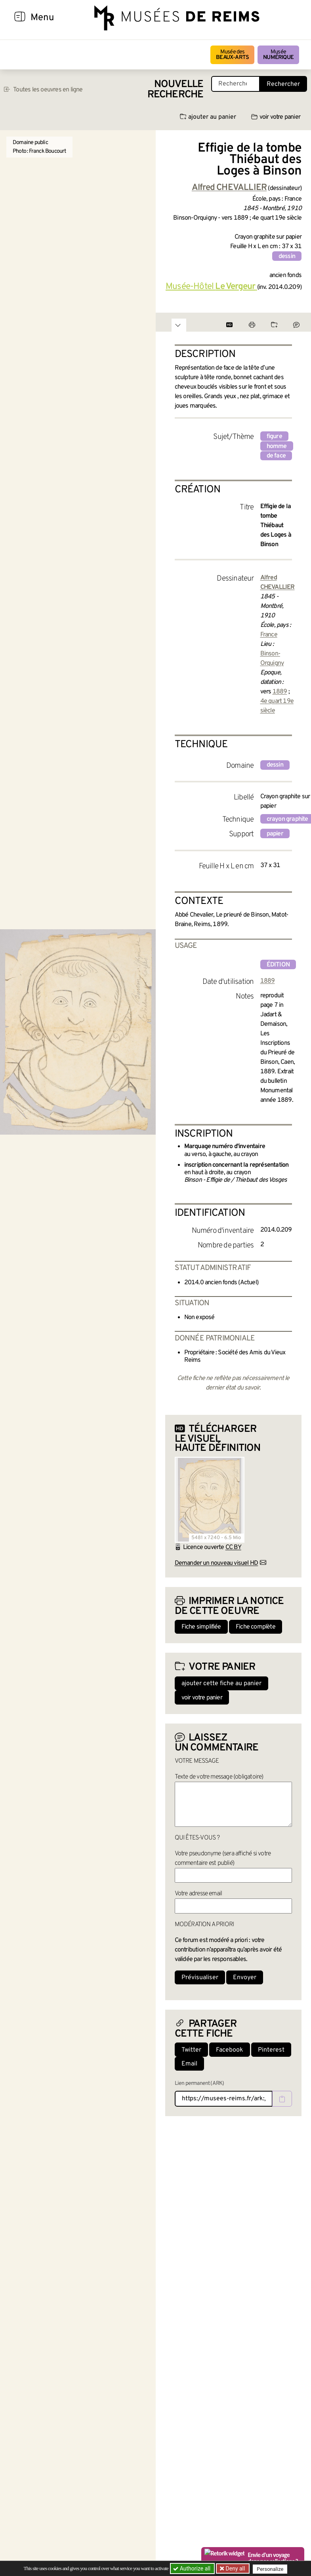 The width and height of the screenshot is (311, 2576). Describe the element at coordinates (255, 1627) in the screenshot. I see `Fiche complète` at that location.